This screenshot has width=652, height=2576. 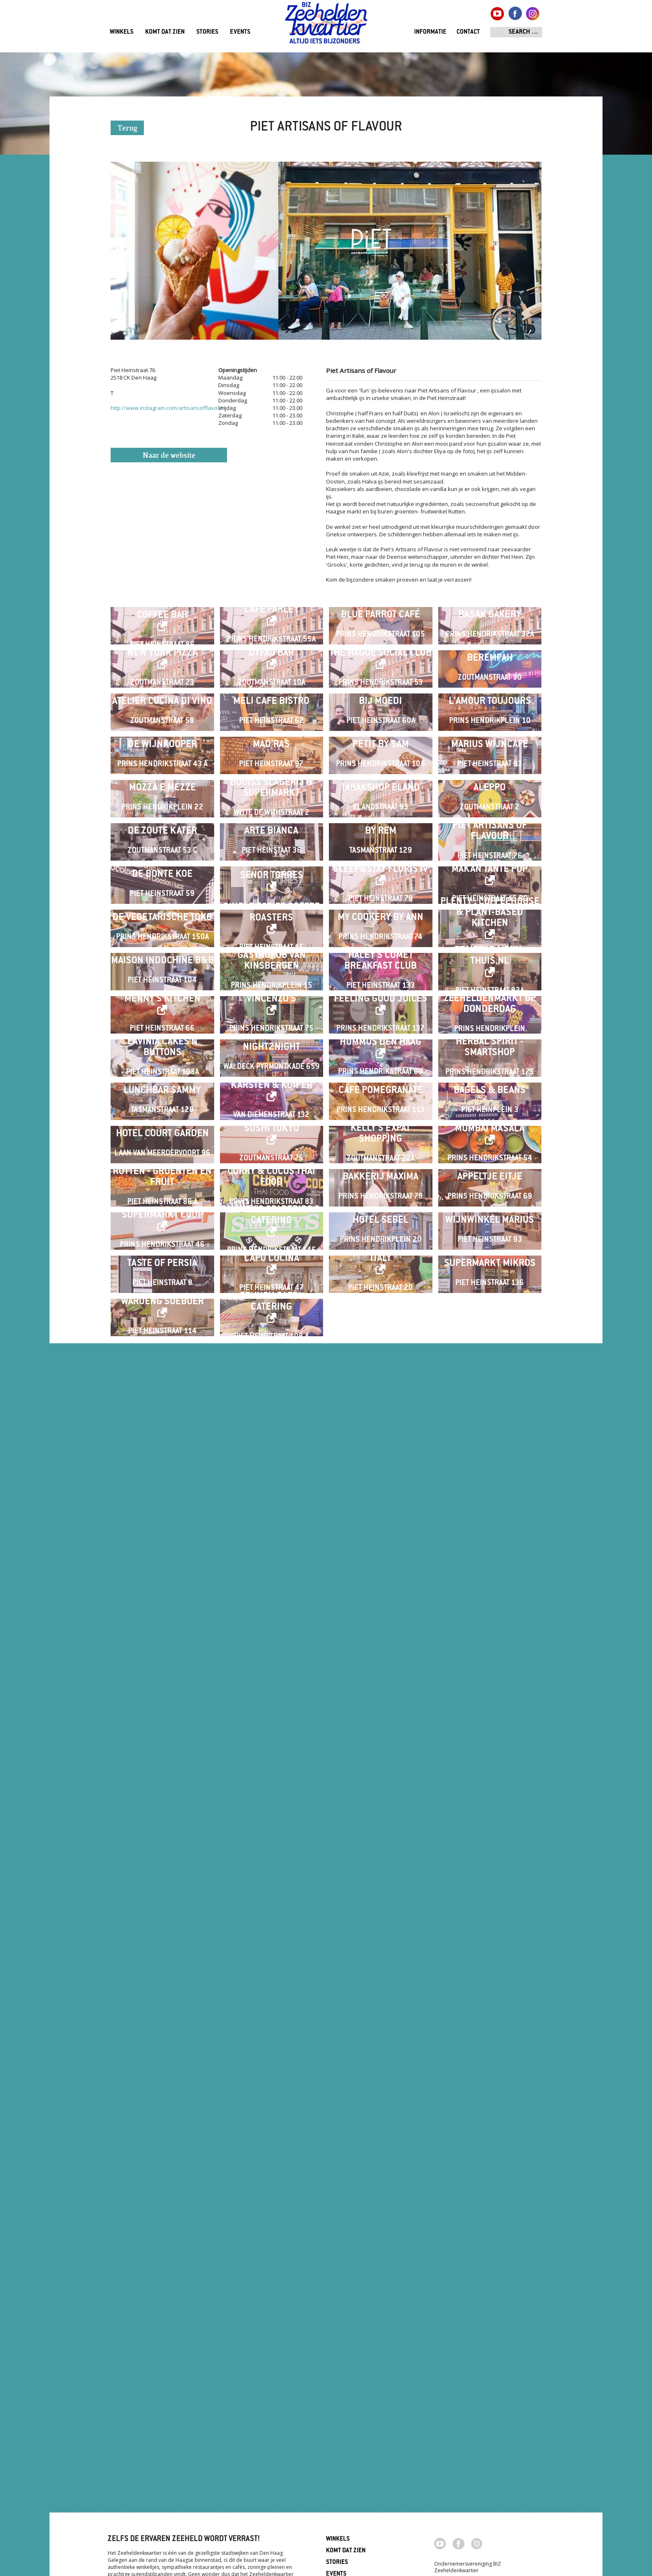 I want to click on Makan Tante Pop, so click(x=490, y=1296).